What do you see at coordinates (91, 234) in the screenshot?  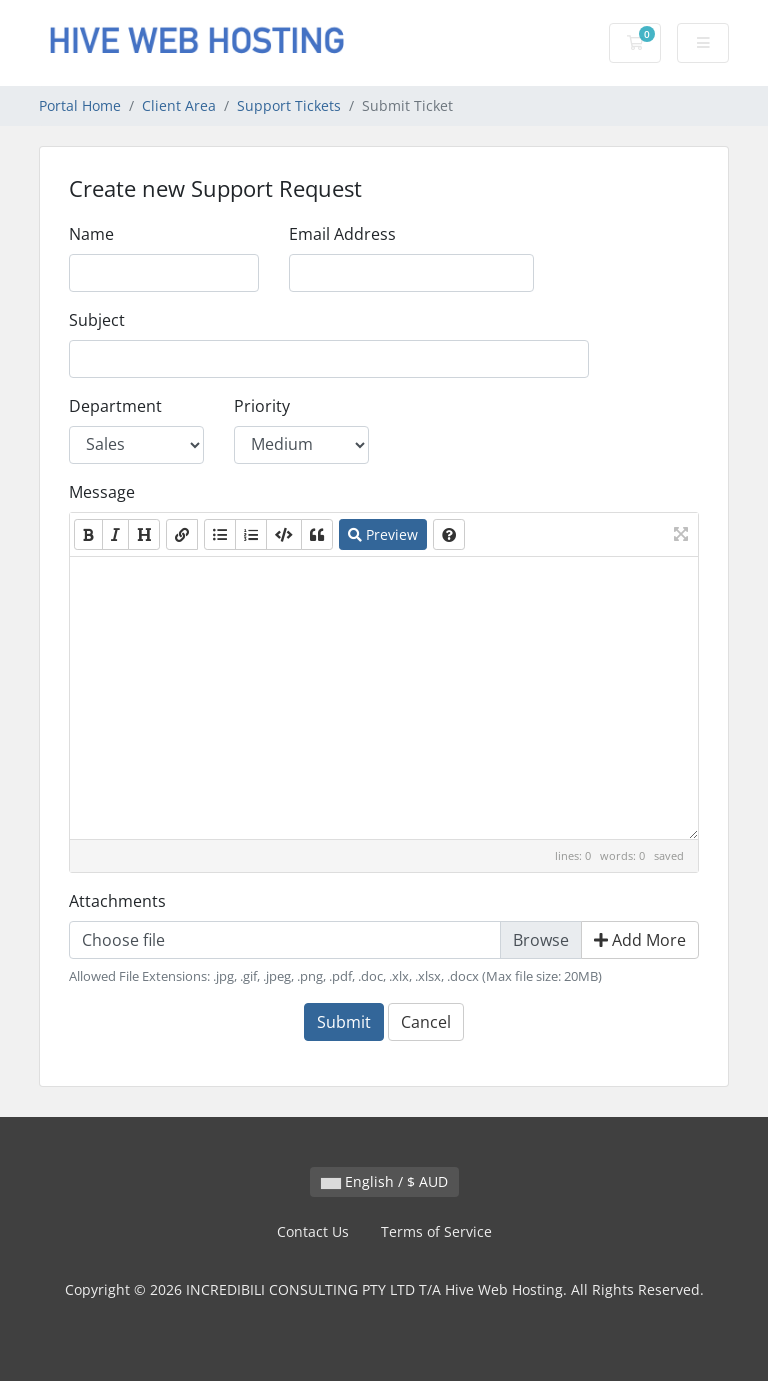 I see `Name` at bounding box center [91, 234].